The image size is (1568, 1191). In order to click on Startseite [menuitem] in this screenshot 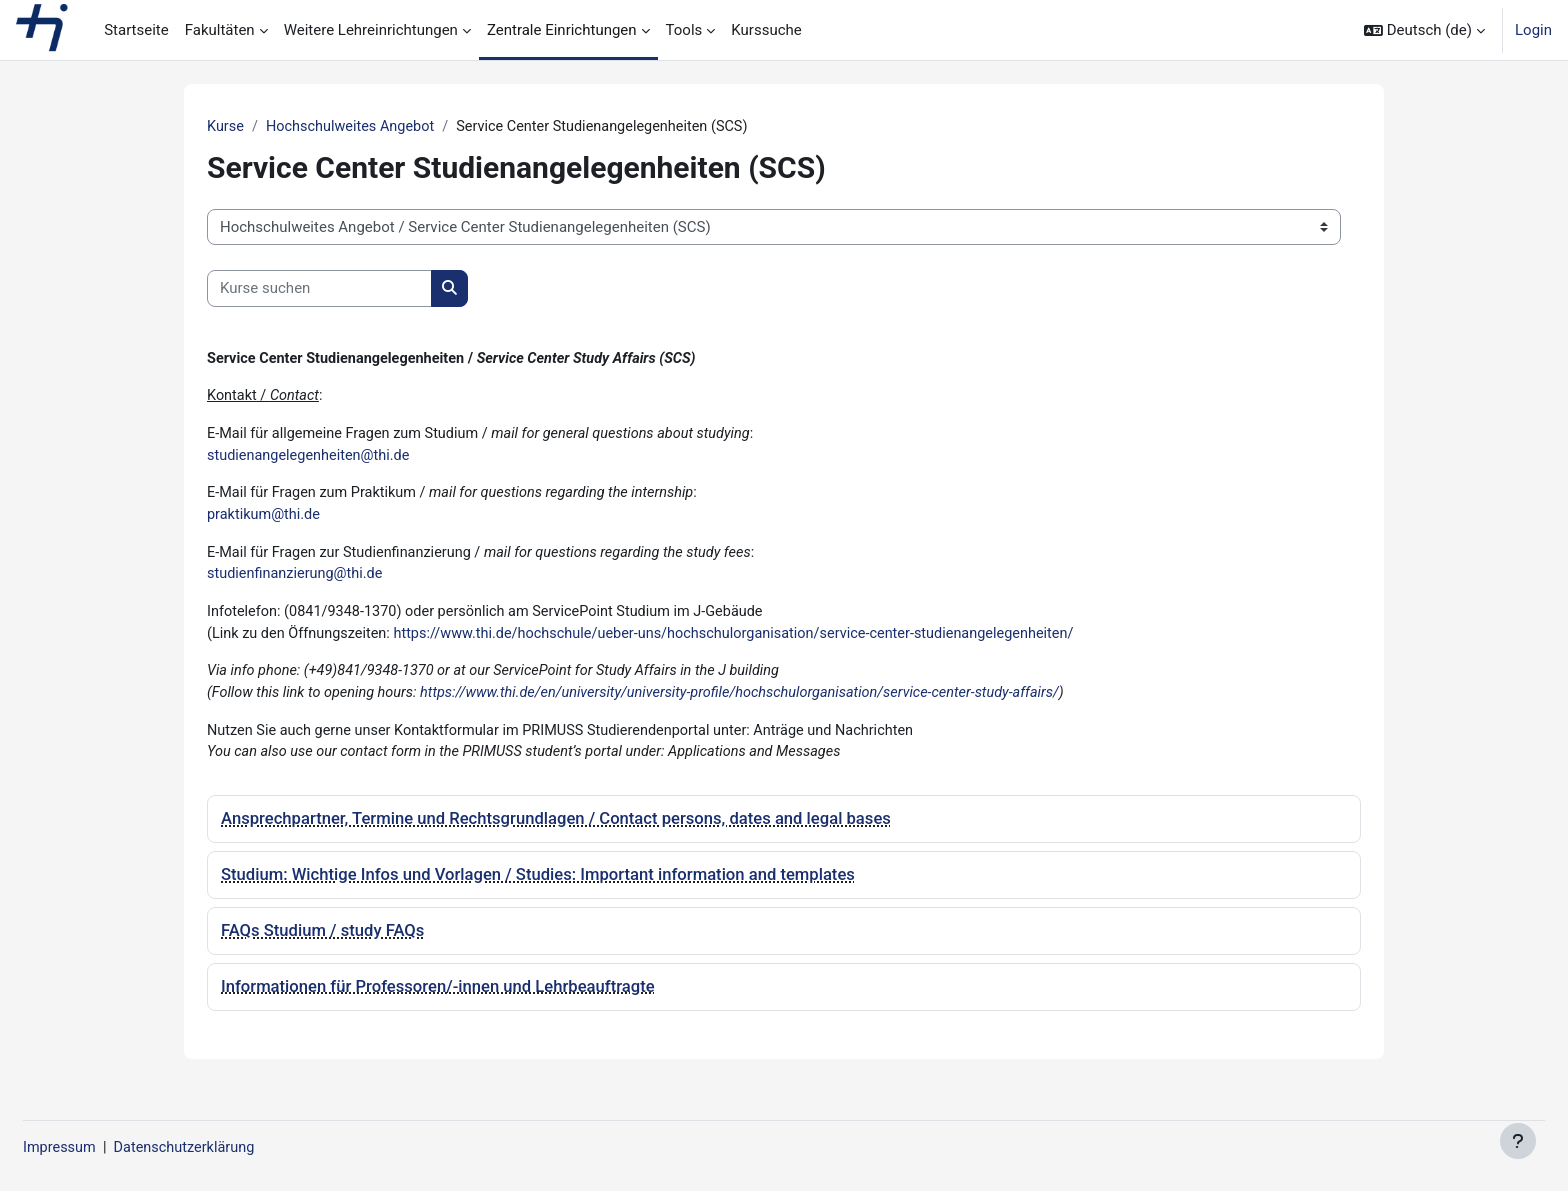, I will do `click(136, 30)`.